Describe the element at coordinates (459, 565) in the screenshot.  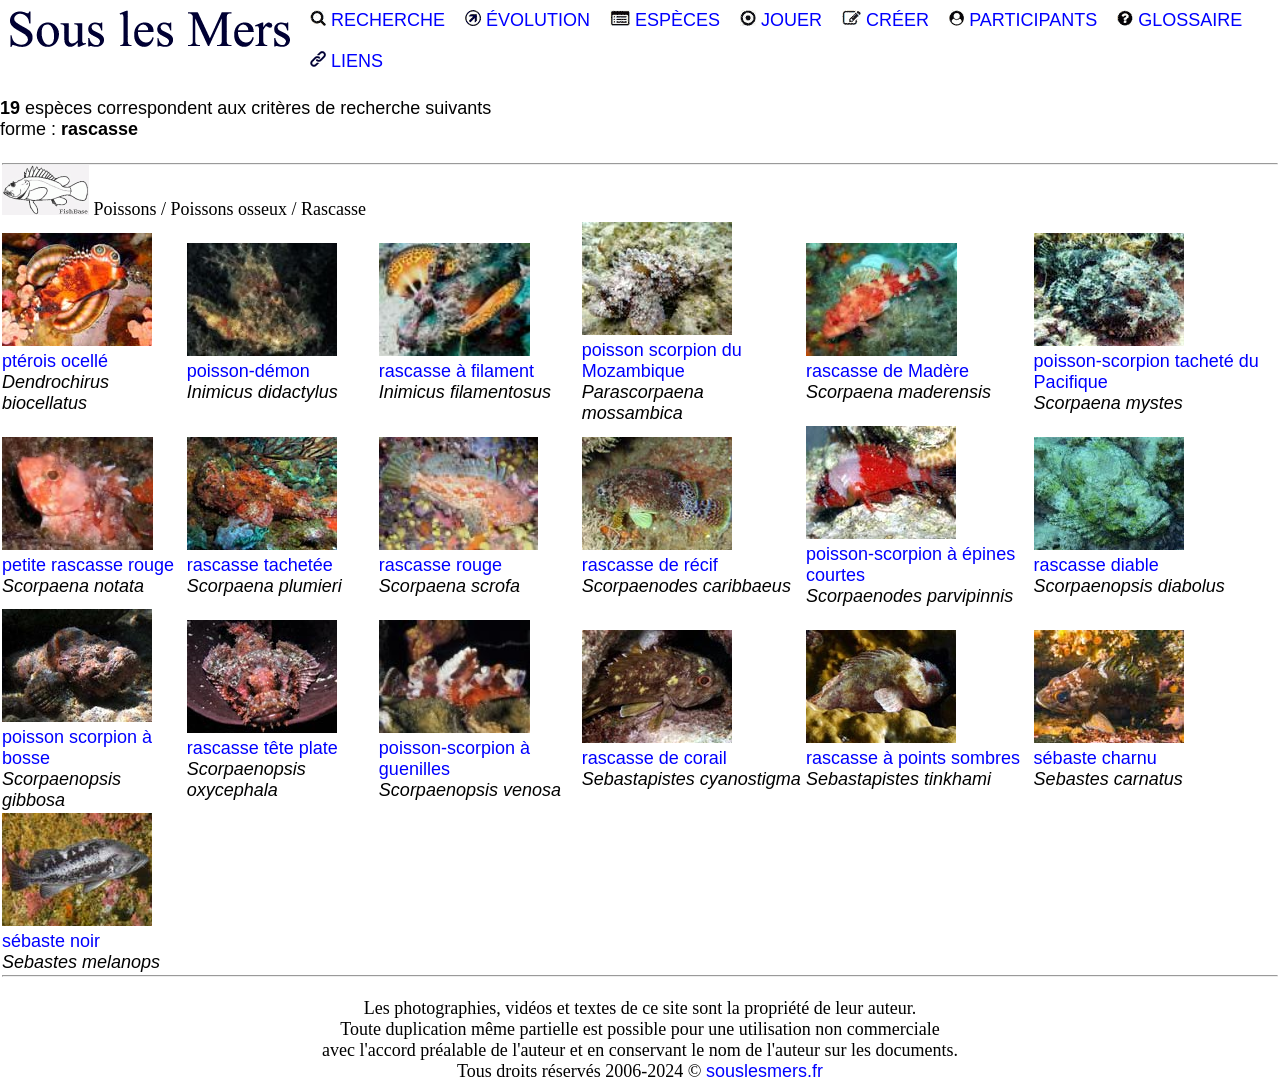
I see `rascasse rouge` at that location.